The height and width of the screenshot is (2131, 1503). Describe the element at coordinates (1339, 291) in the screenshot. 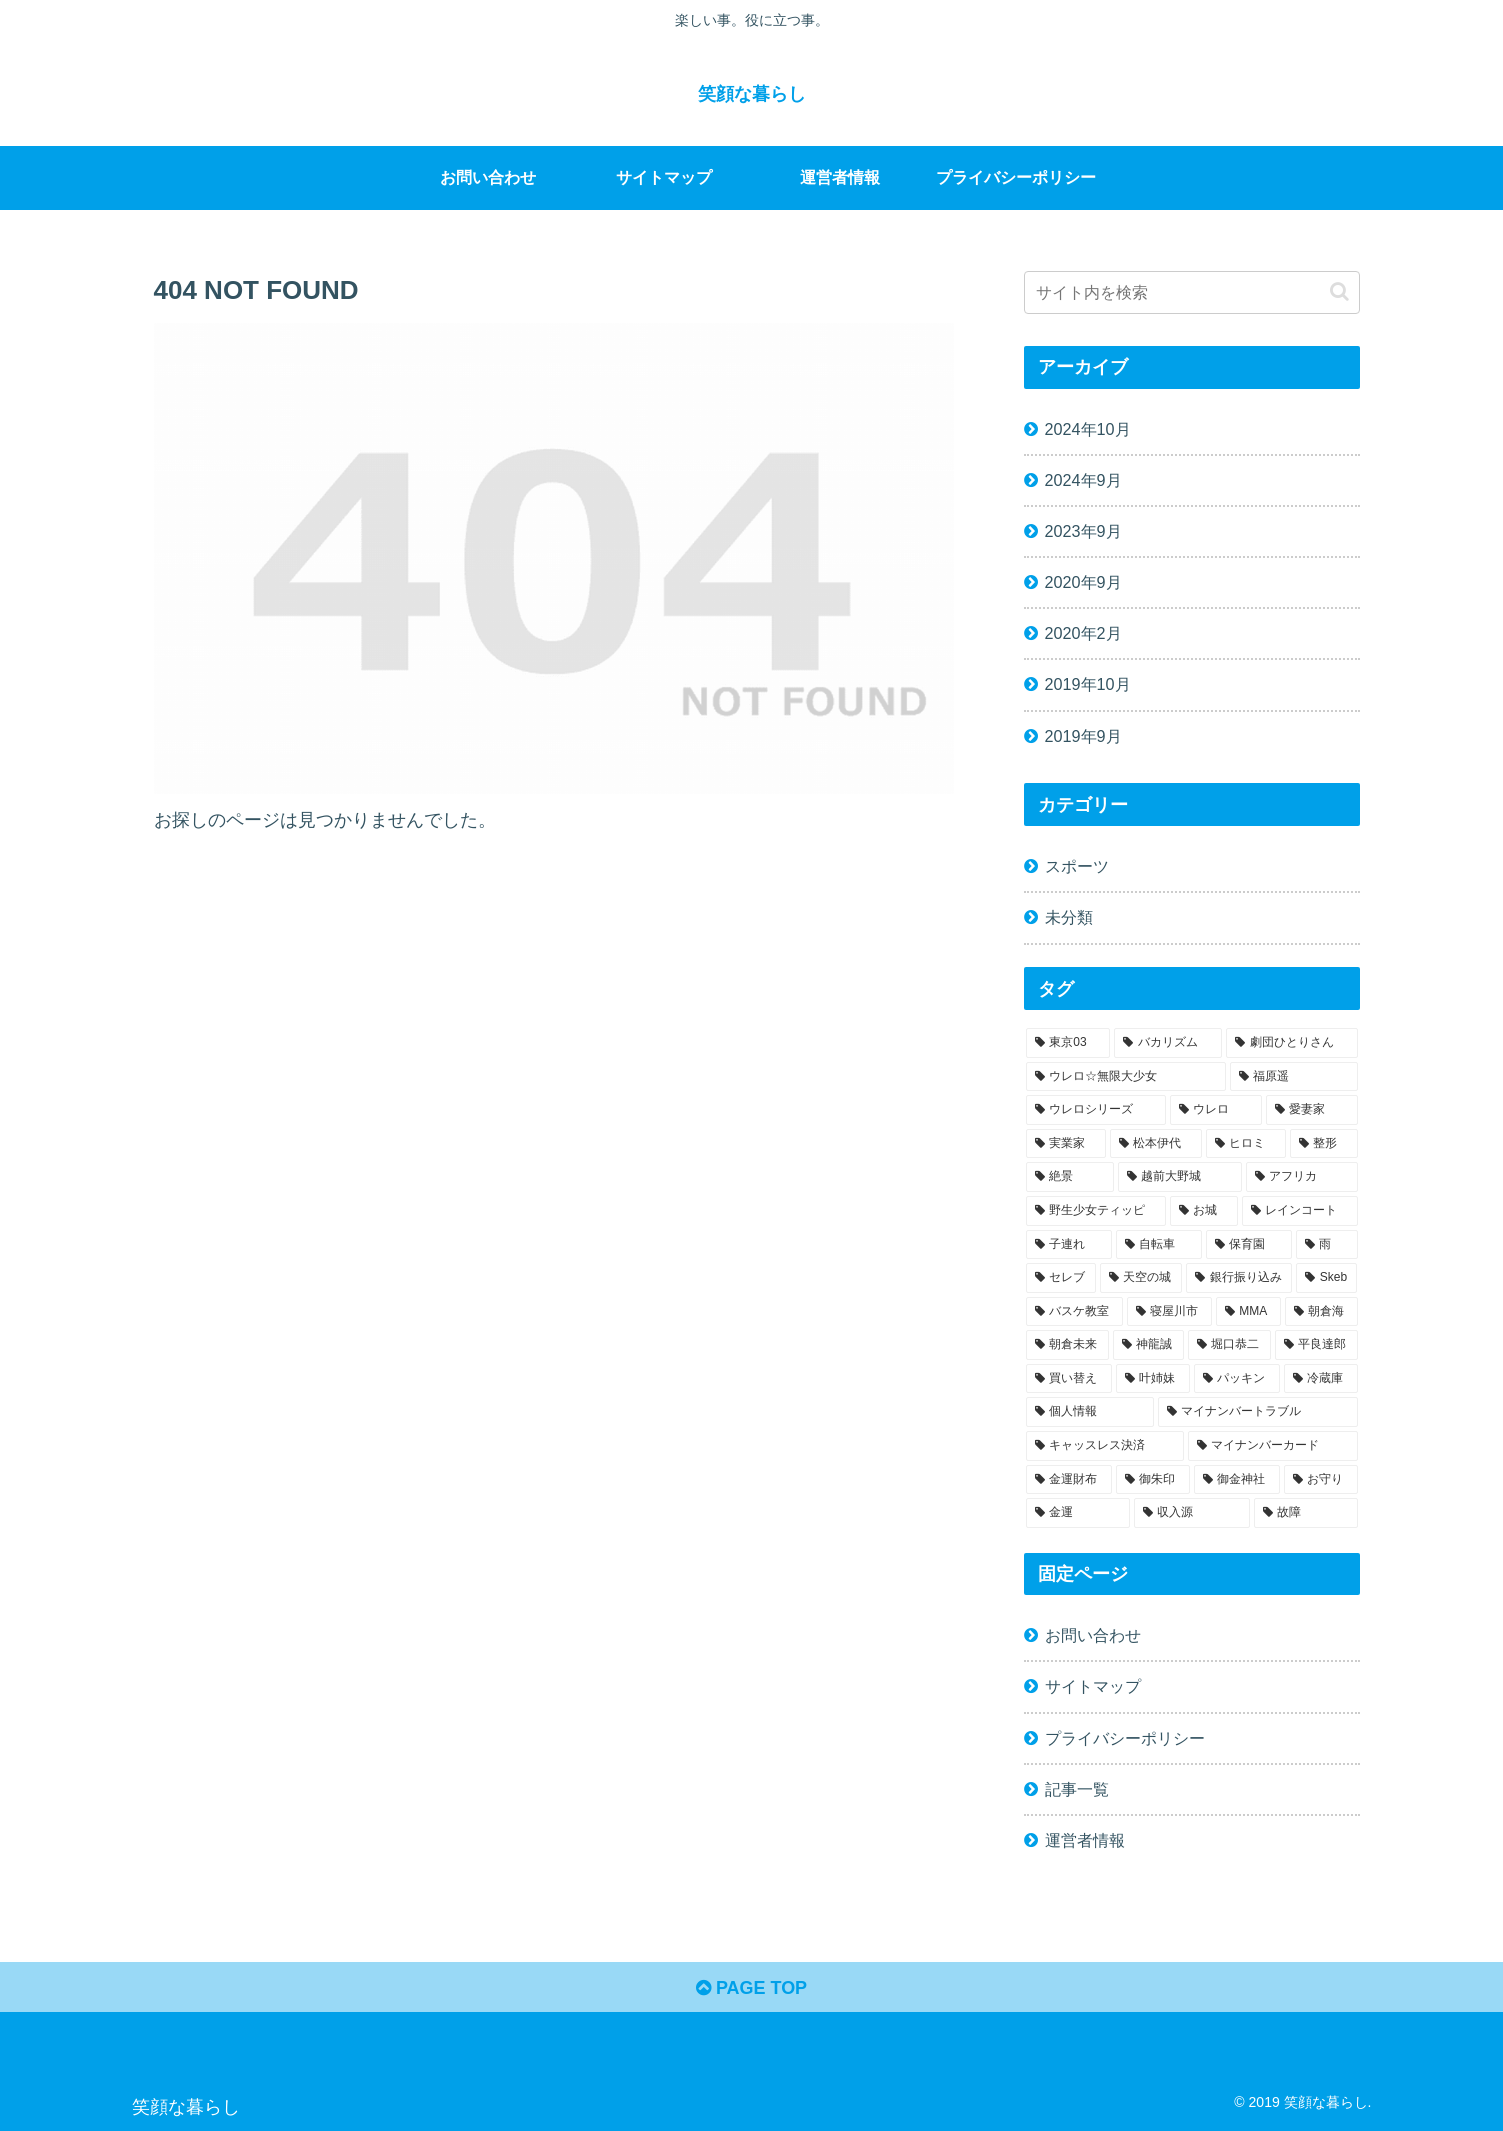

I see `[button]` at that location.